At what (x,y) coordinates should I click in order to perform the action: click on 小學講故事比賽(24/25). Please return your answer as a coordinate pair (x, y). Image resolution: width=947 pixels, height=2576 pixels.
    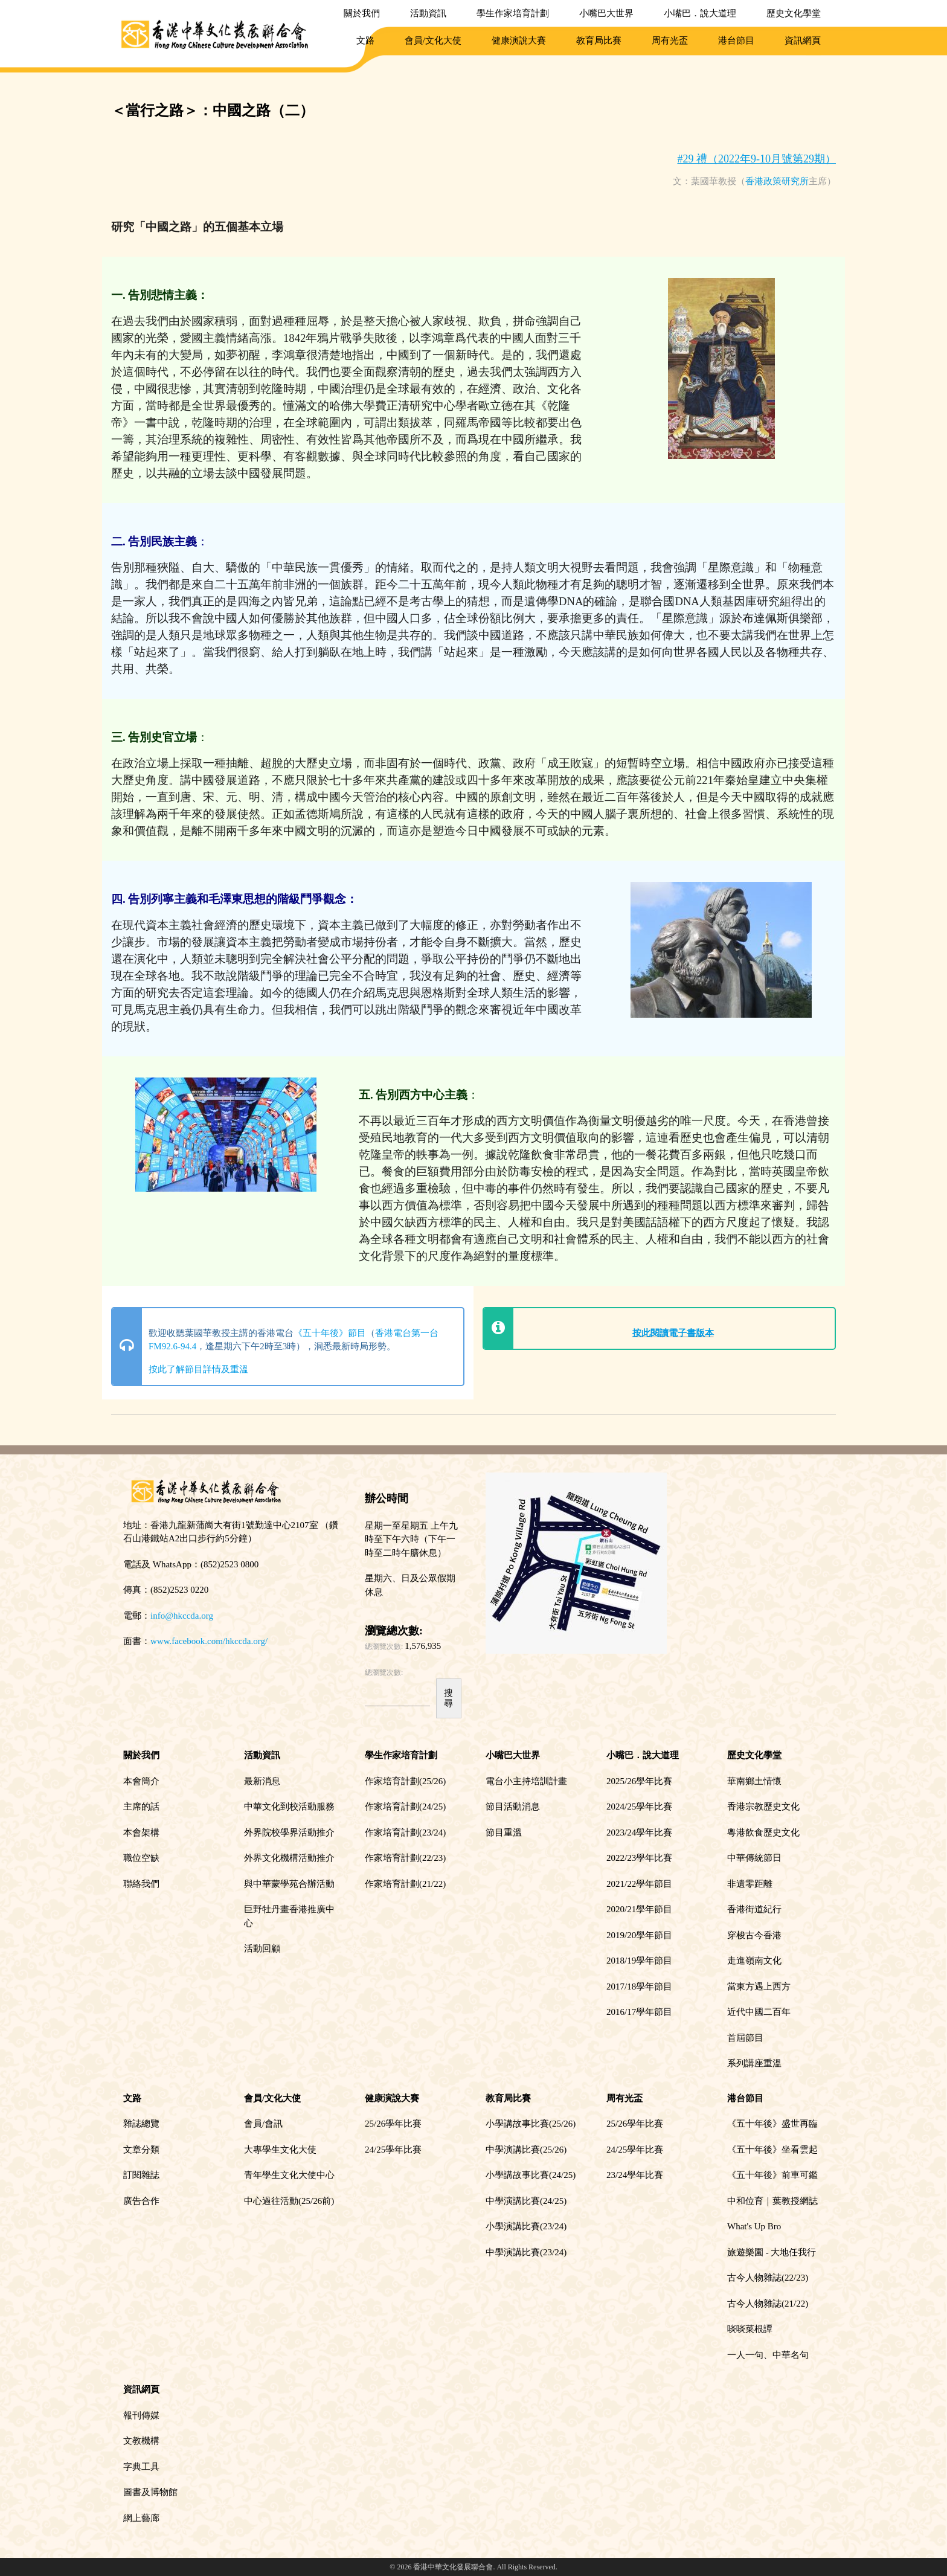
    Looking at the image, I should click on (531, 2175).